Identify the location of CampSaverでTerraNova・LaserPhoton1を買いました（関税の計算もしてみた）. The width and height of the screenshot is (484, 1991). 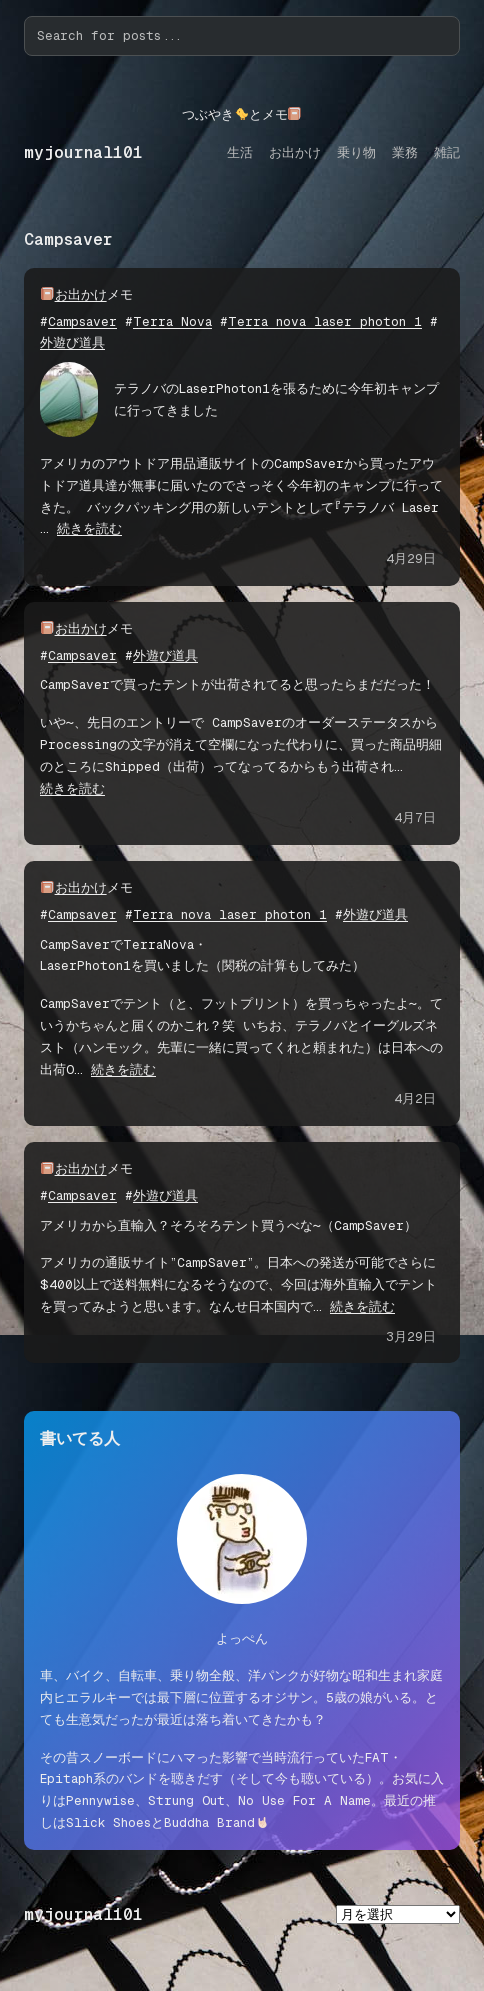
(202, 955).